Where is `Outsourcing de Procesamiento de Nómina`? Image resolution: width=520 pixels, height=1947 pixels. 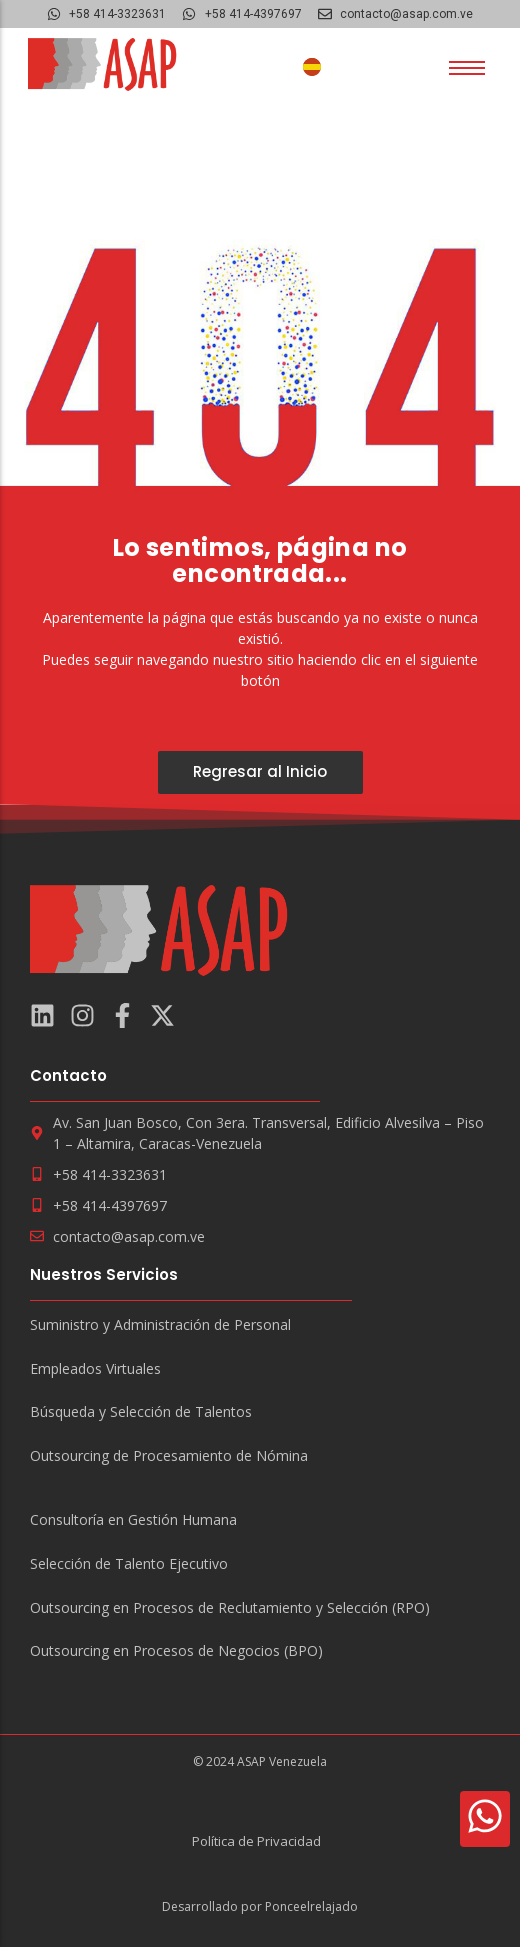 Outsourcing de Procesamiento de Nómina is located at coordinates (169, 1456).